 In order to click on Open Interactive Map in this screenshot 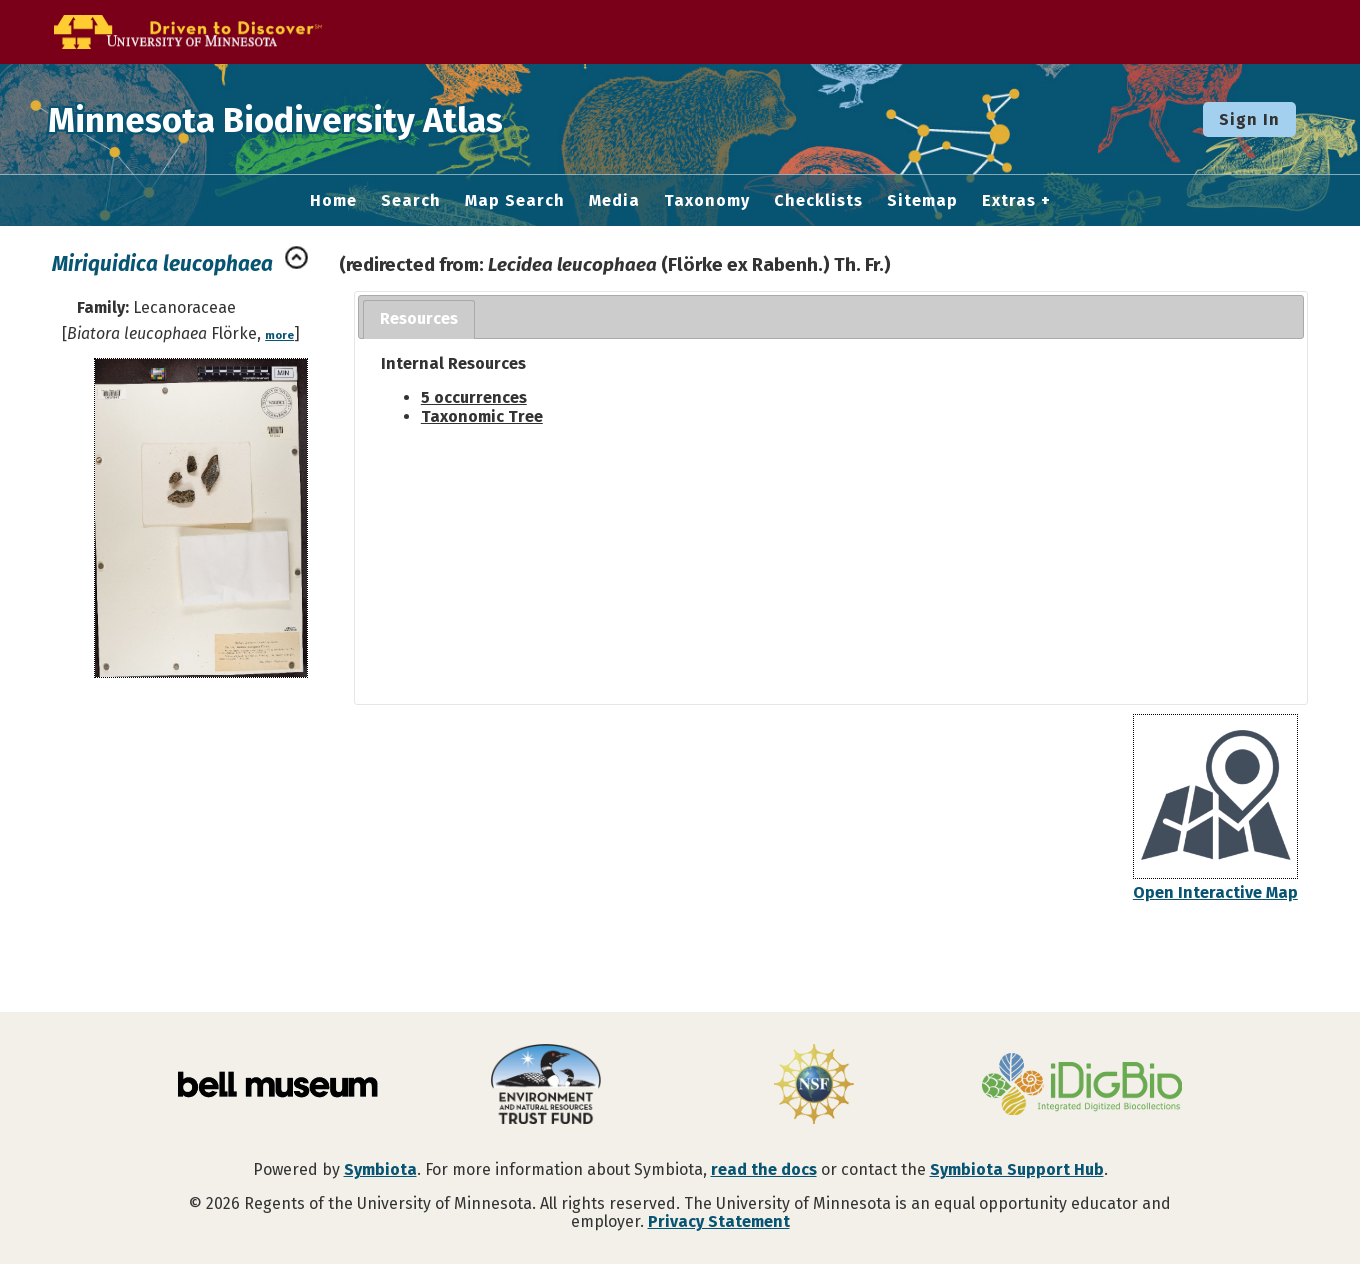, I will do `click(1215, 892)`.